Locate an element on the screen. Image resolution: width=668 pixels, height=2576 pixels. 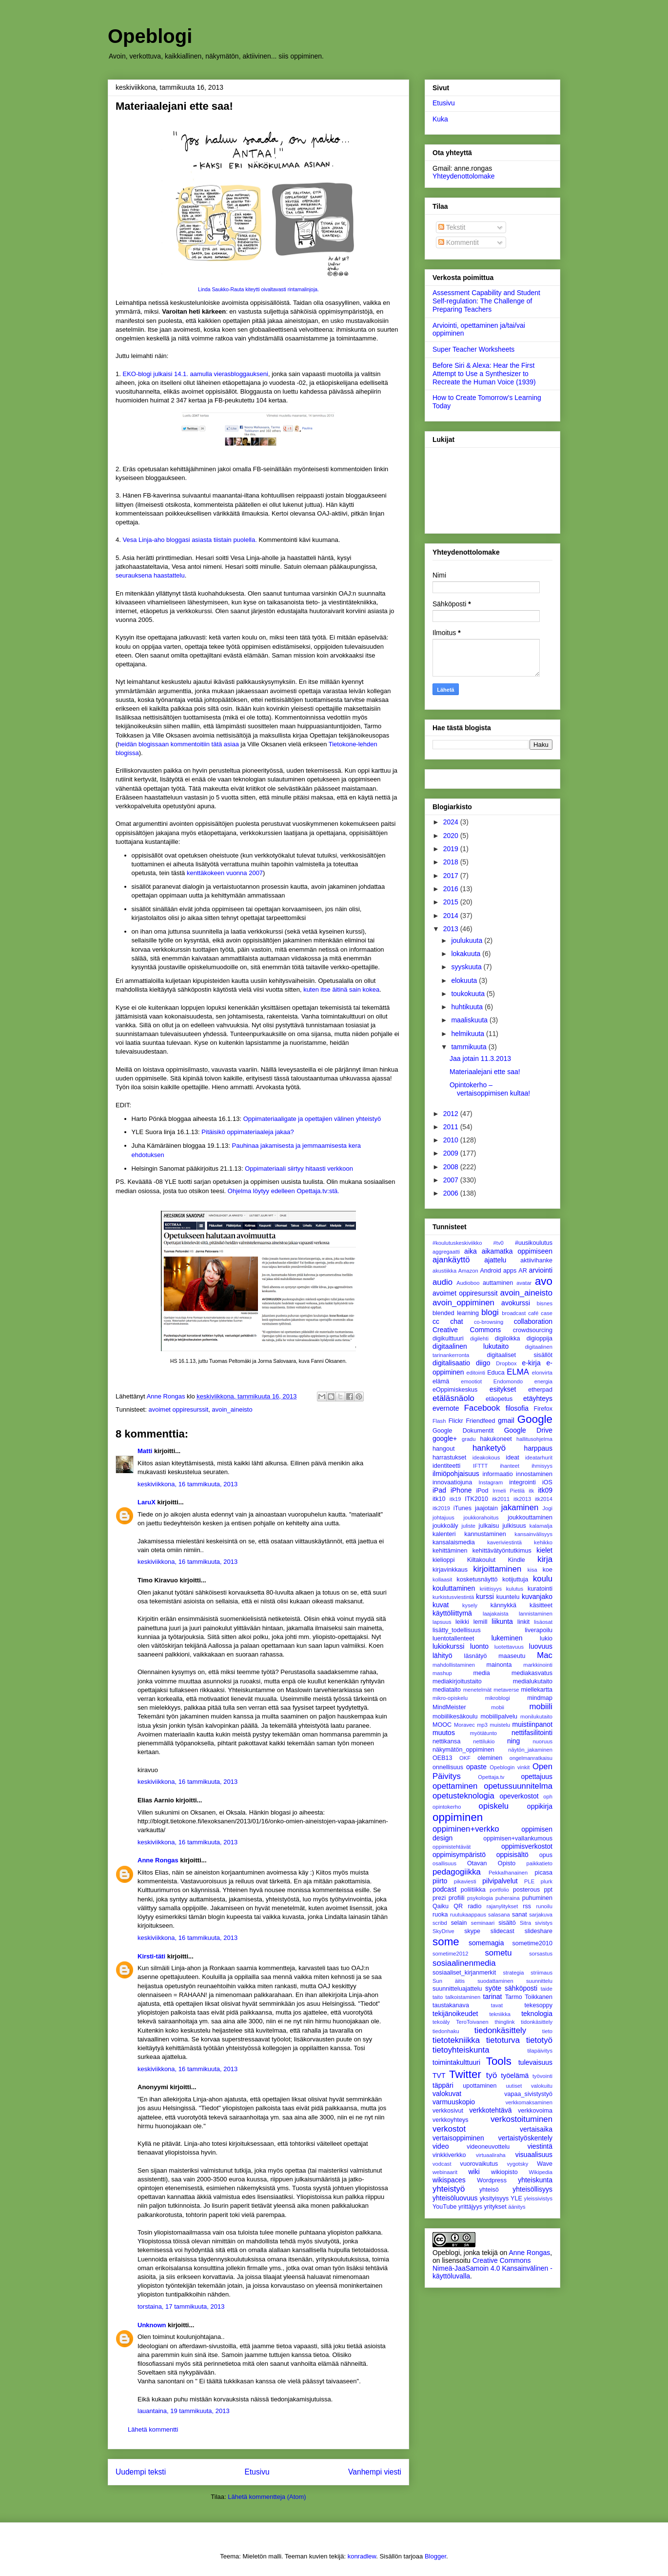
striimaus is located at coordinates (541, 1973).